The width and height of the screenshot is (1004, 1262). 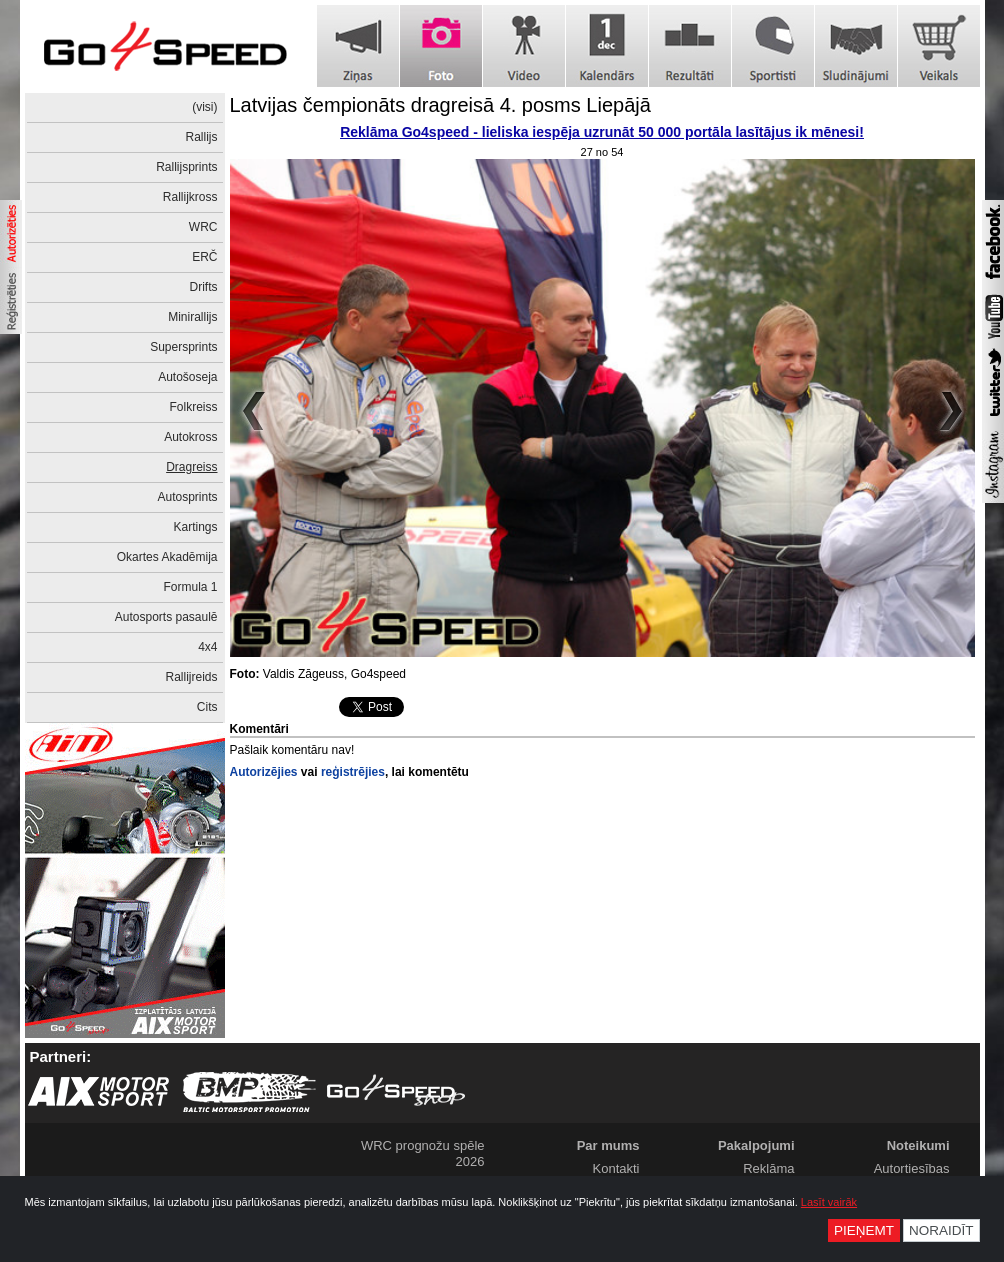 What do you see at coordinates (191, 467) in the screenshot?
I see `Dragreiss` at bounding box center [191, 467].